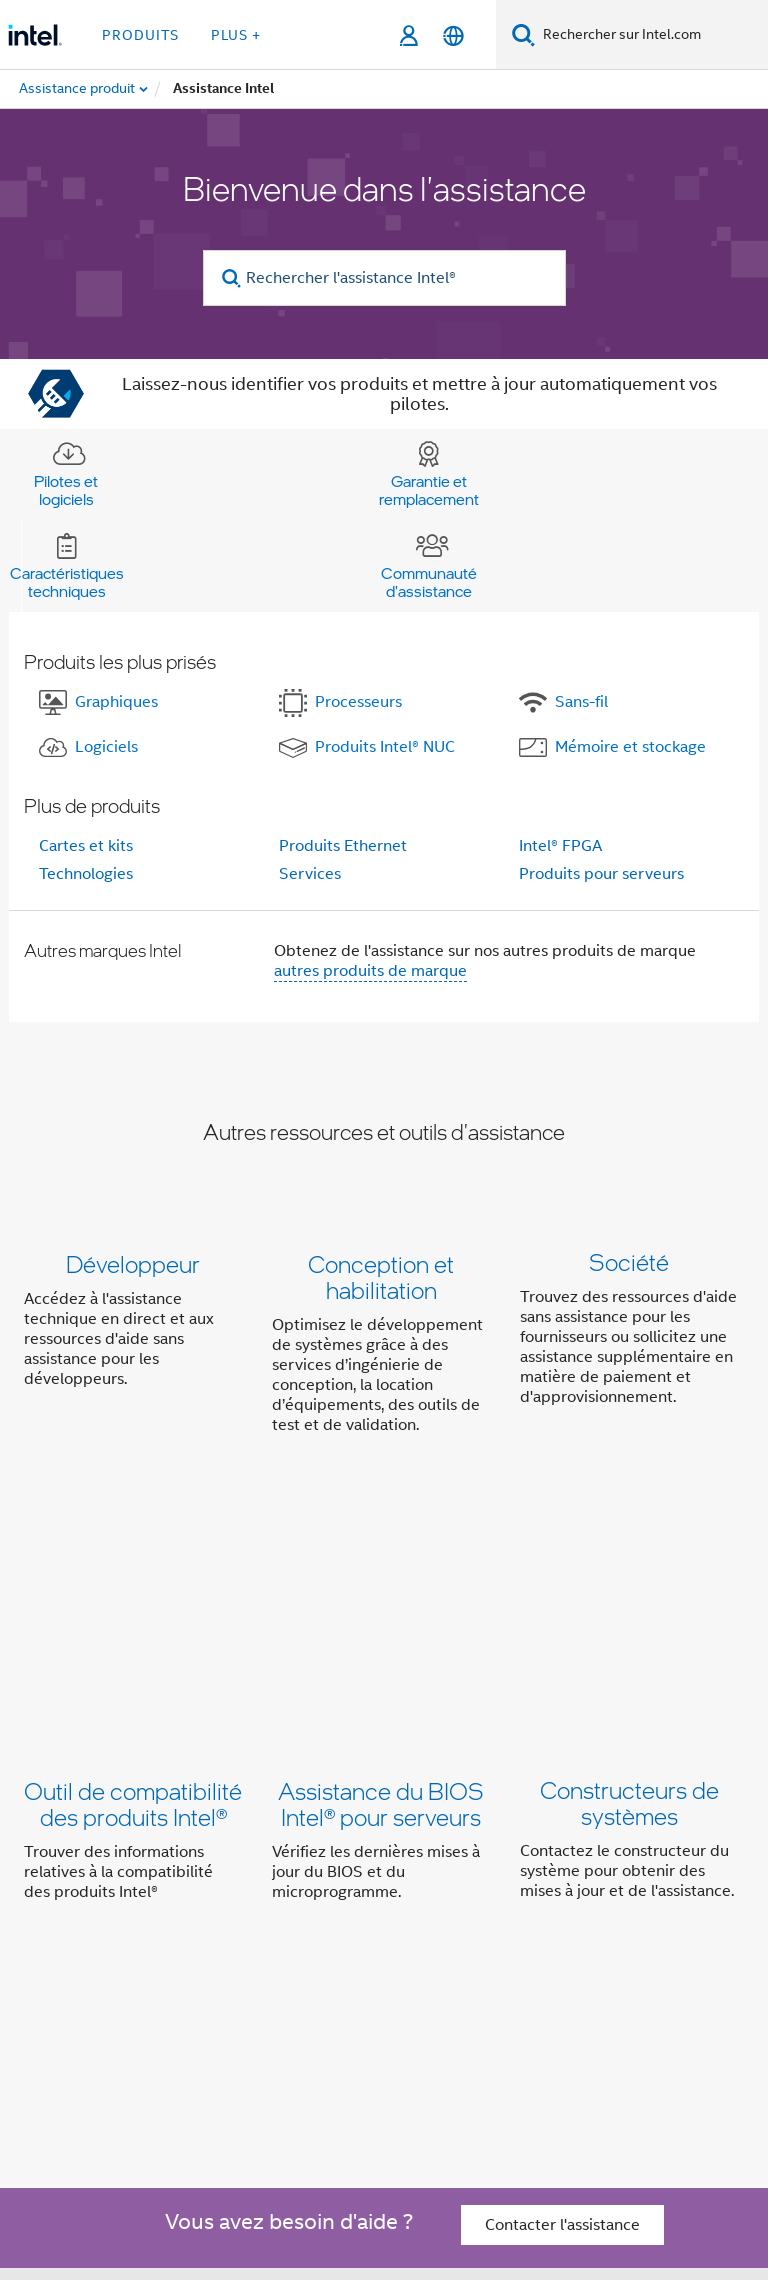 This screenshot has height=2280, width=768. I want to click on Contacter l'assistance, so click(562, 1789).